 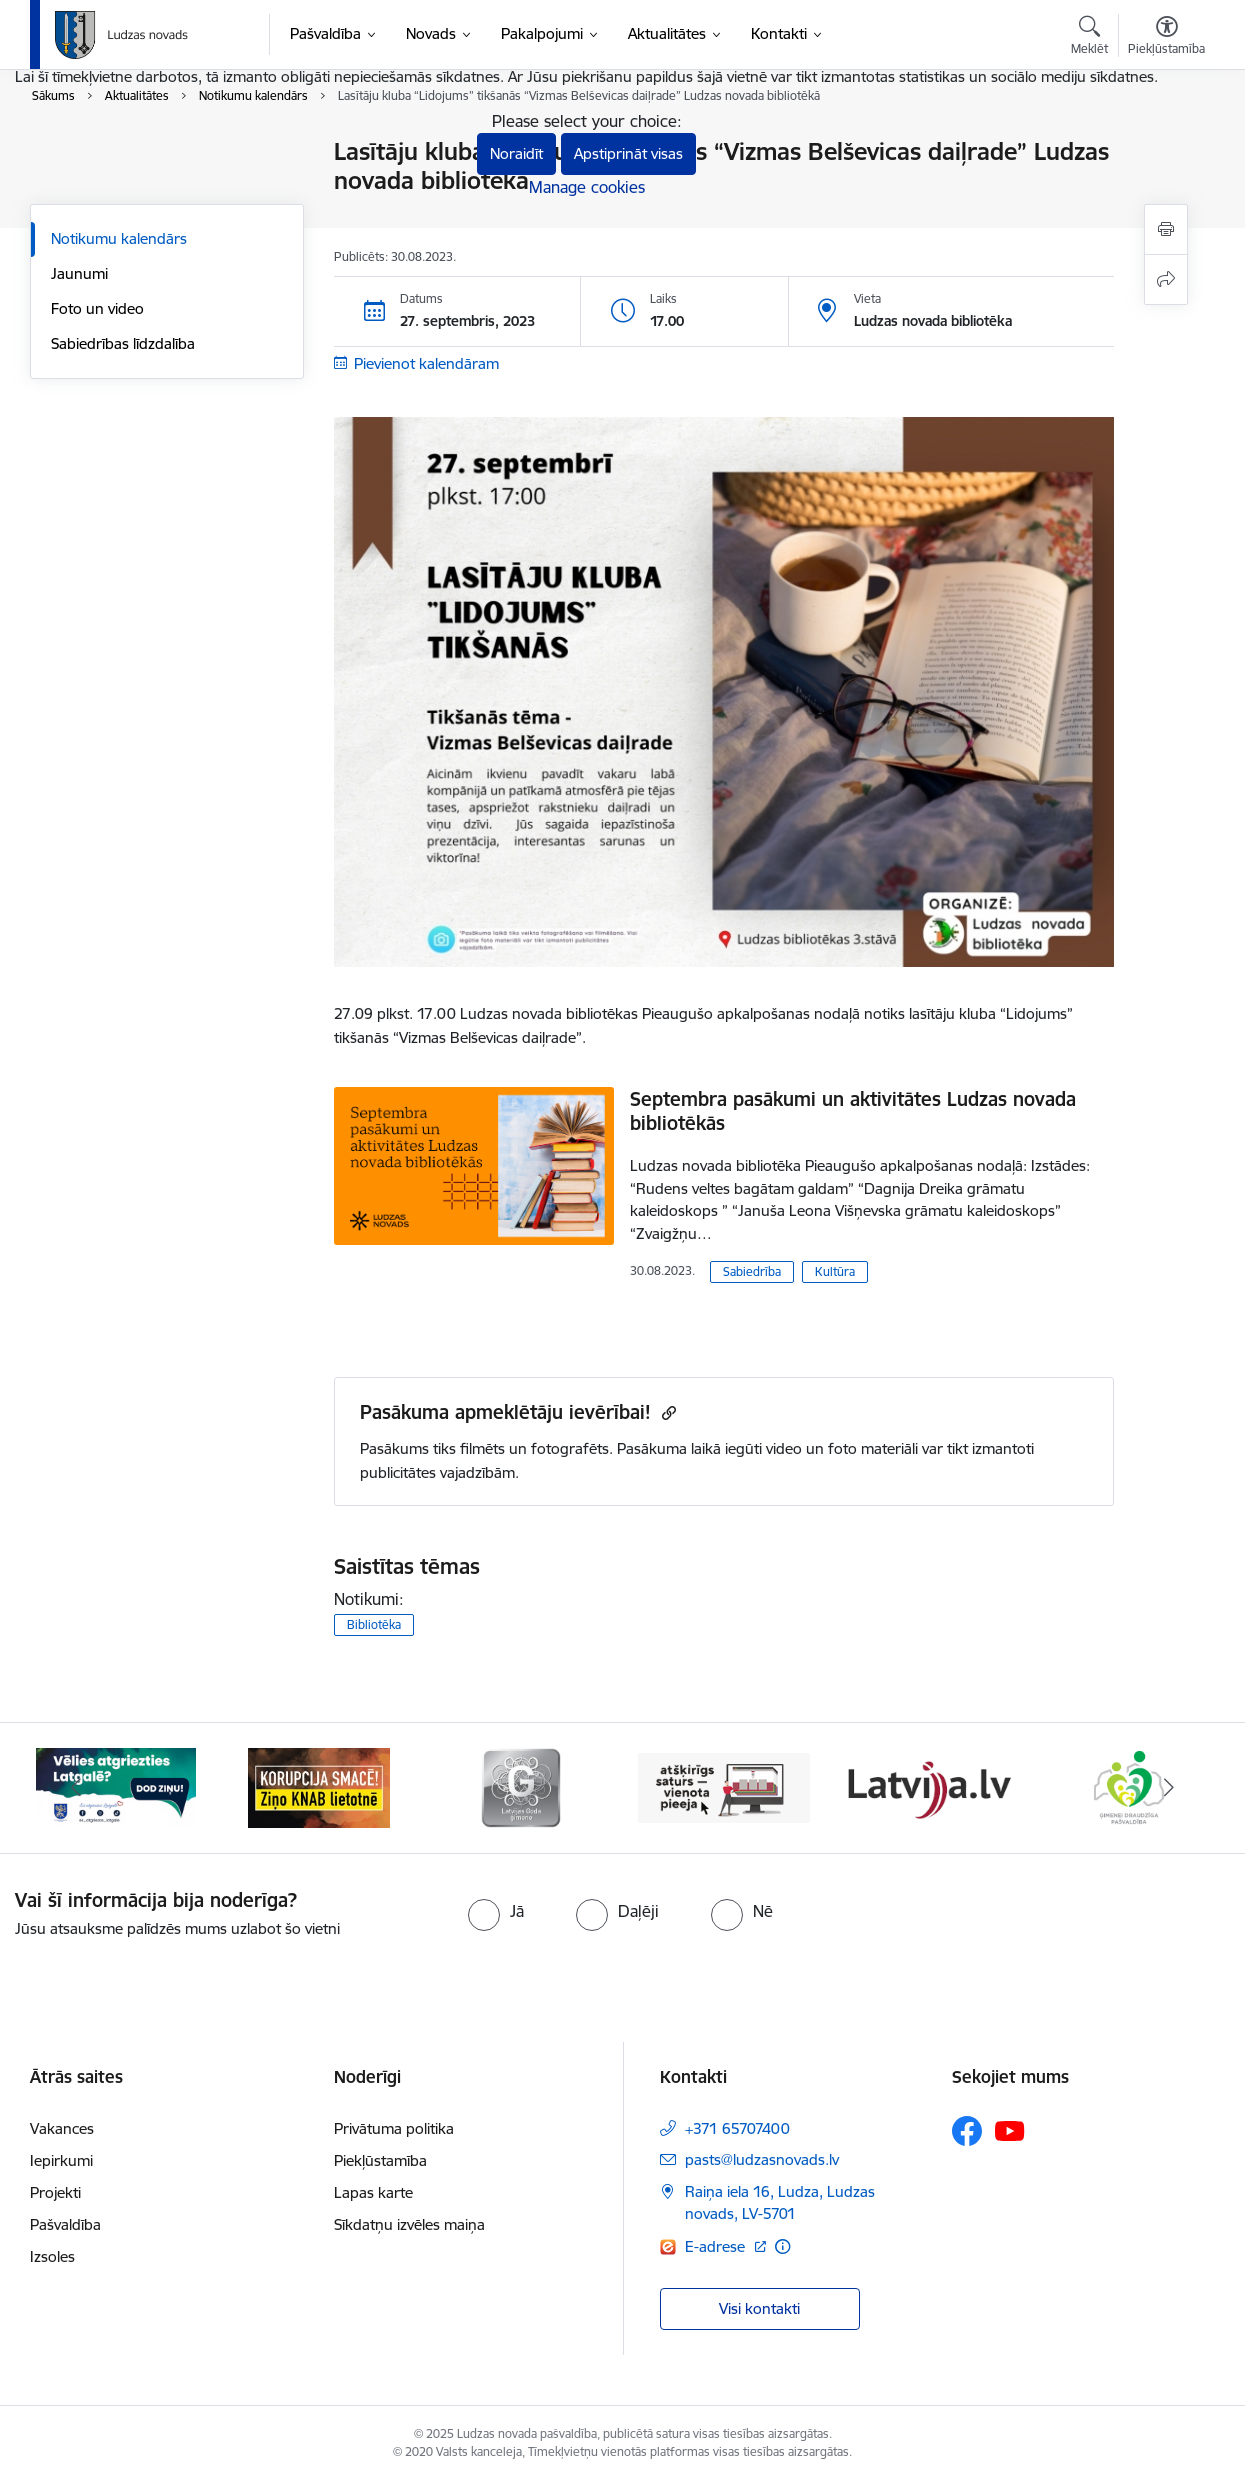 What do you see at coordinates (97, 308) in the screenshot?
I see `Foto un video` at bounding box center [97, 308].